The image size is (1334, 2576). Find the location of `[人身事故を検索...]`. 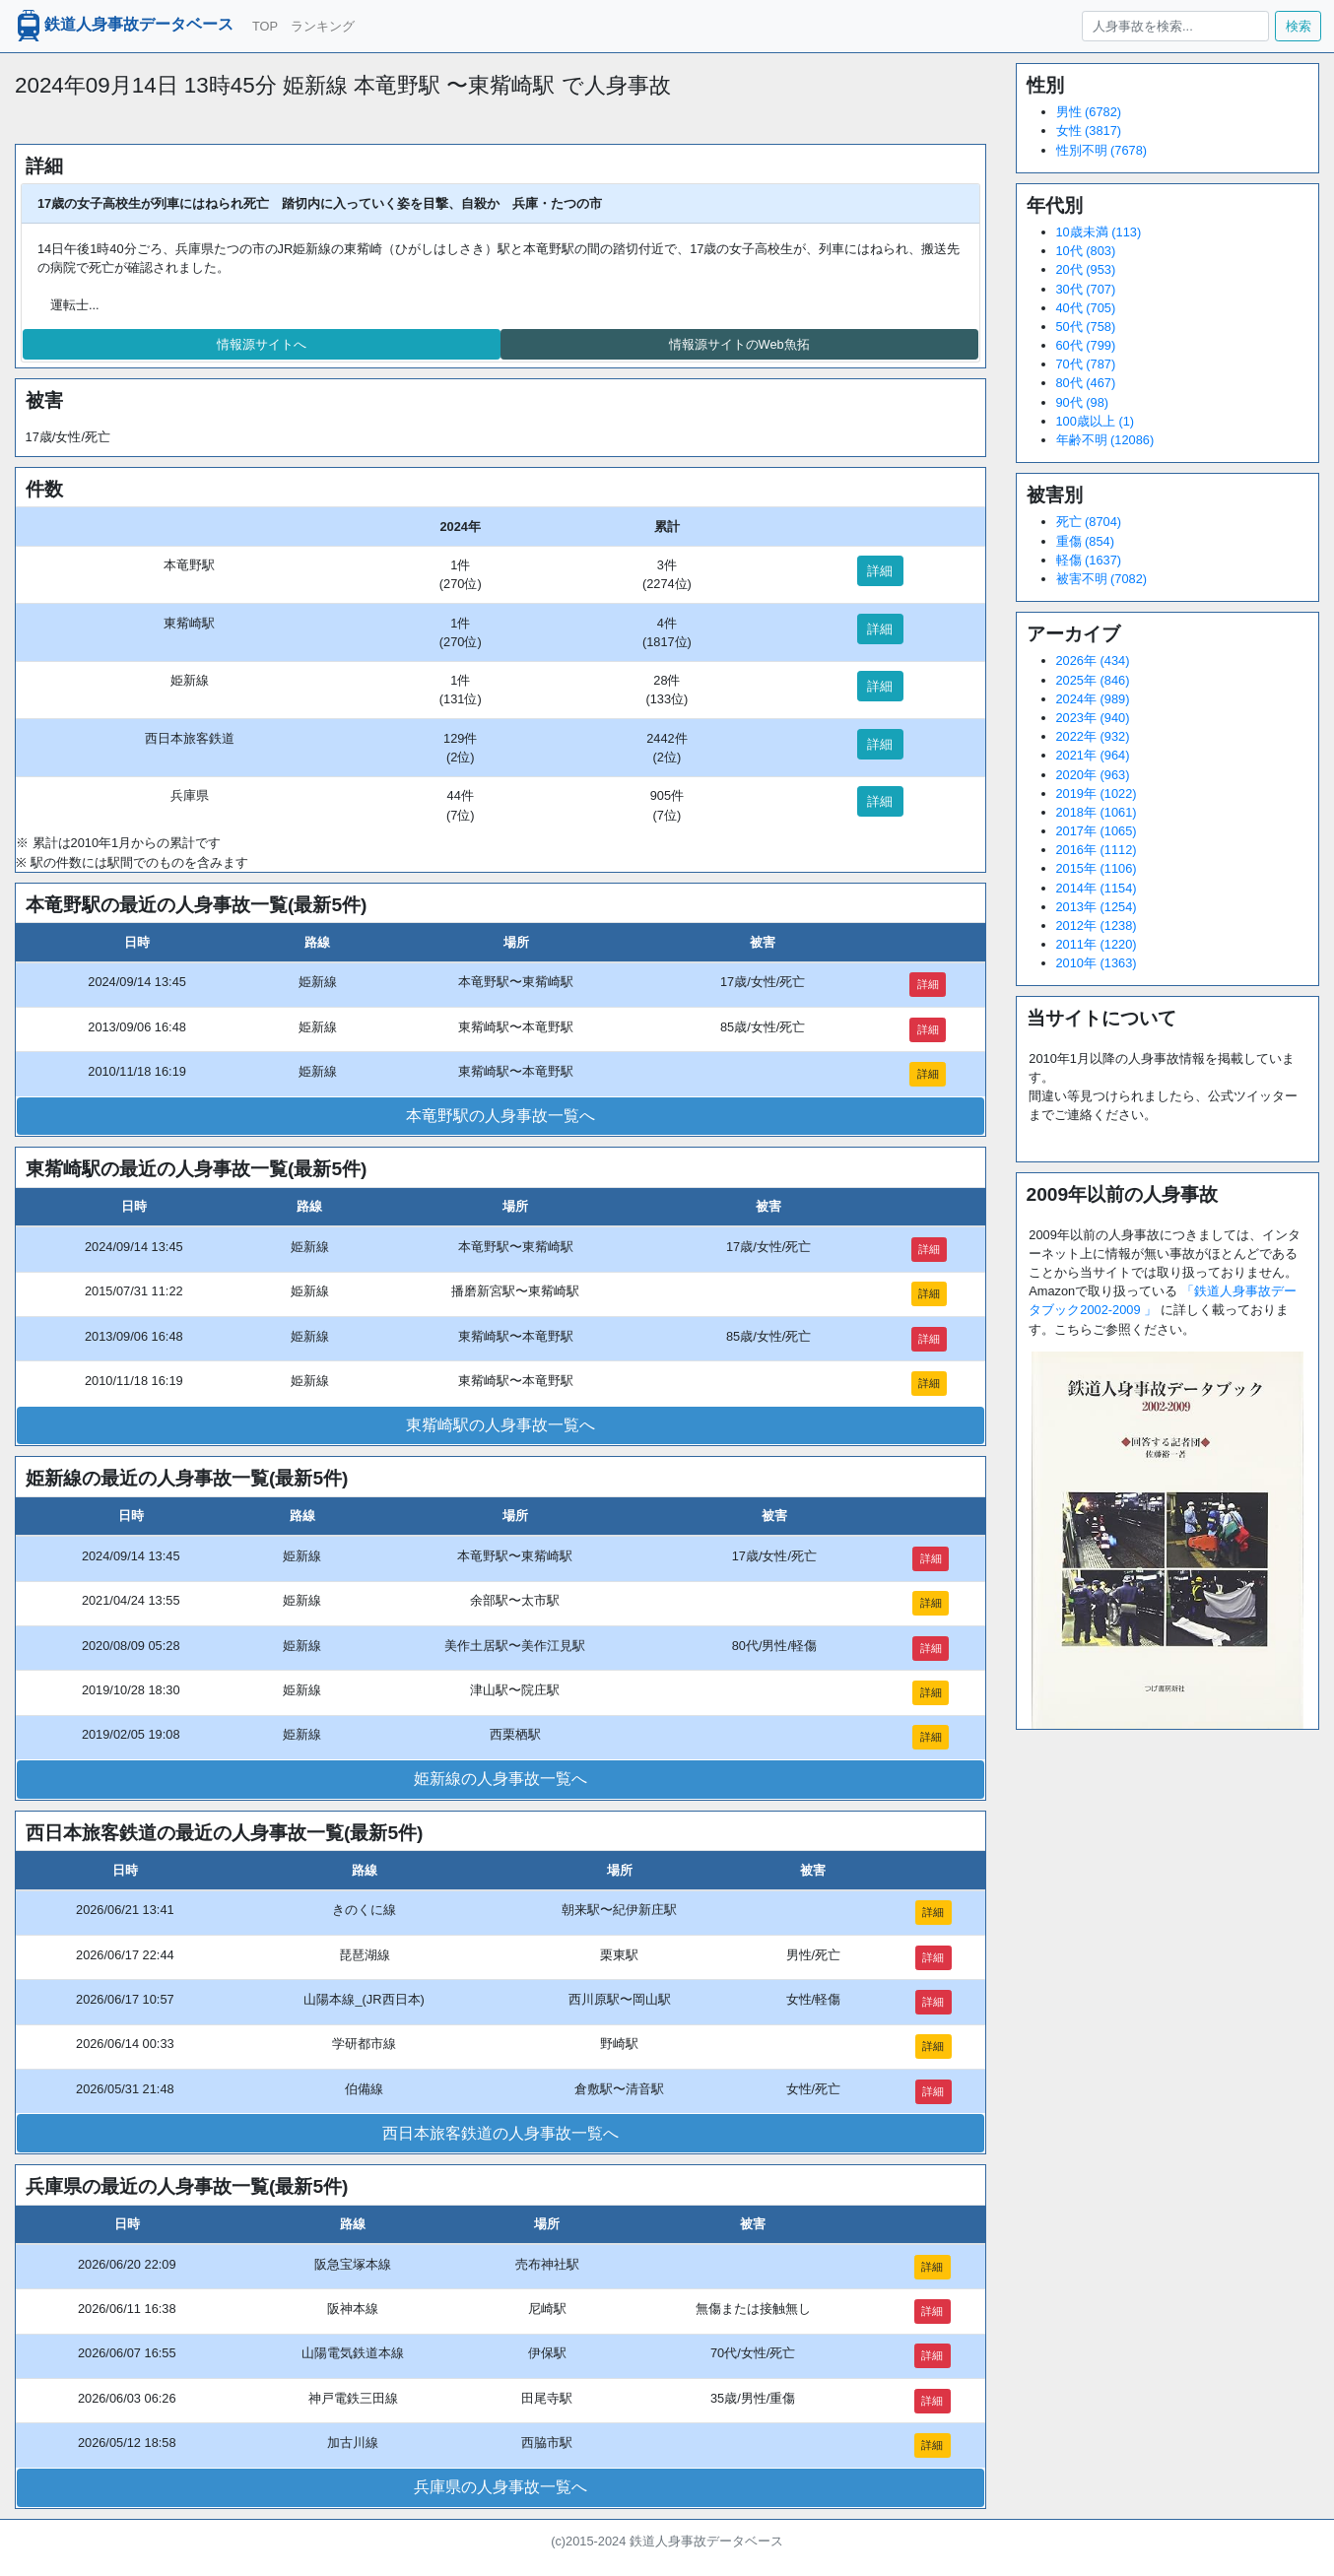

[人身事故を検索...] is located at coordinates (1175, 26).